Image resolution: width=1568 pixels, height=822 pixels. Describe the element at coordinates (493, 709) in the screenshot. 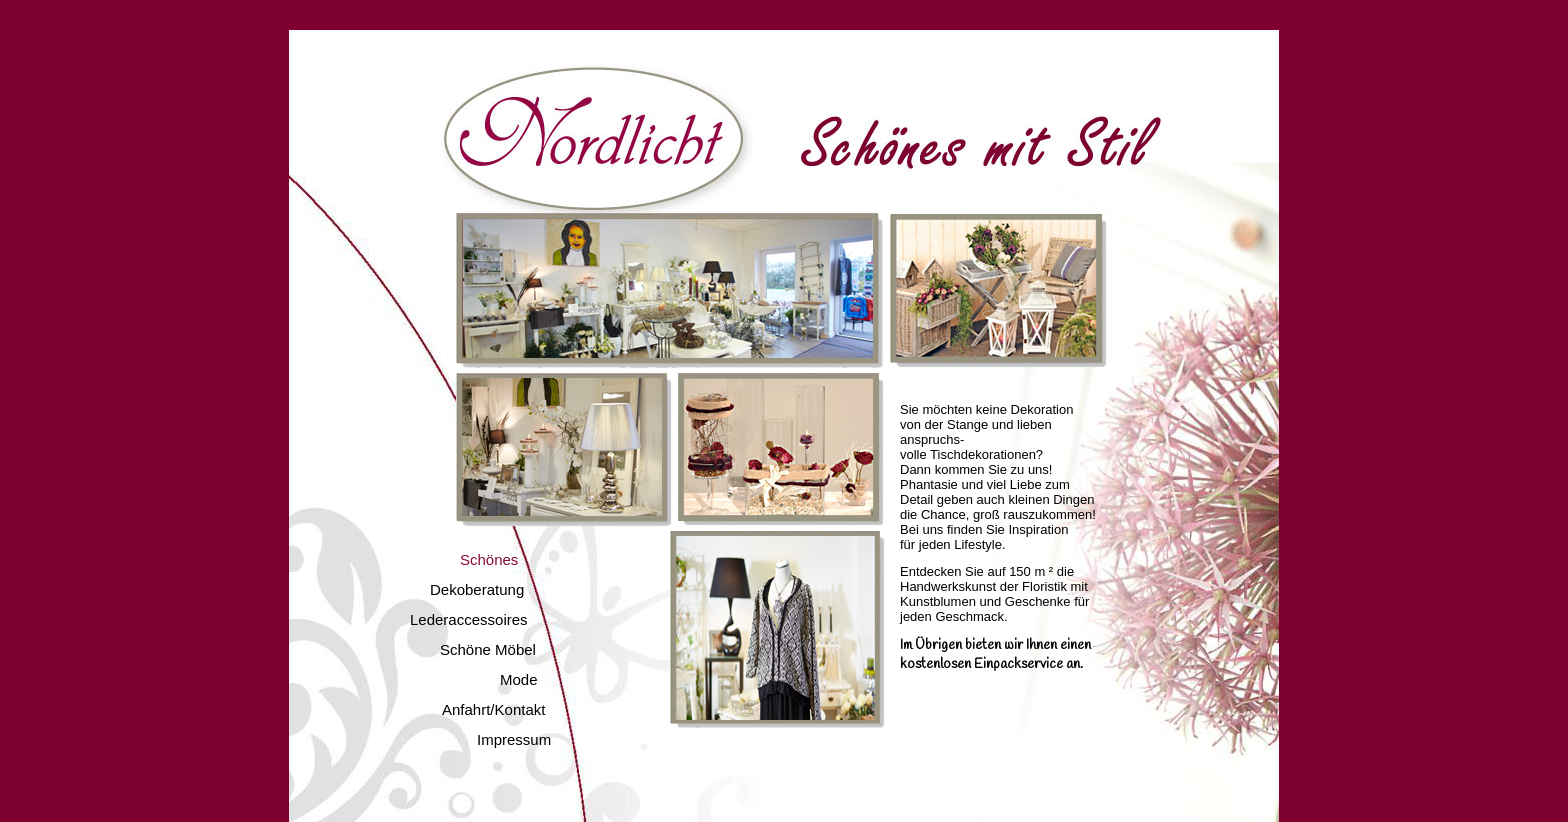

I see `Anfahrt/Kontakt` at that location.